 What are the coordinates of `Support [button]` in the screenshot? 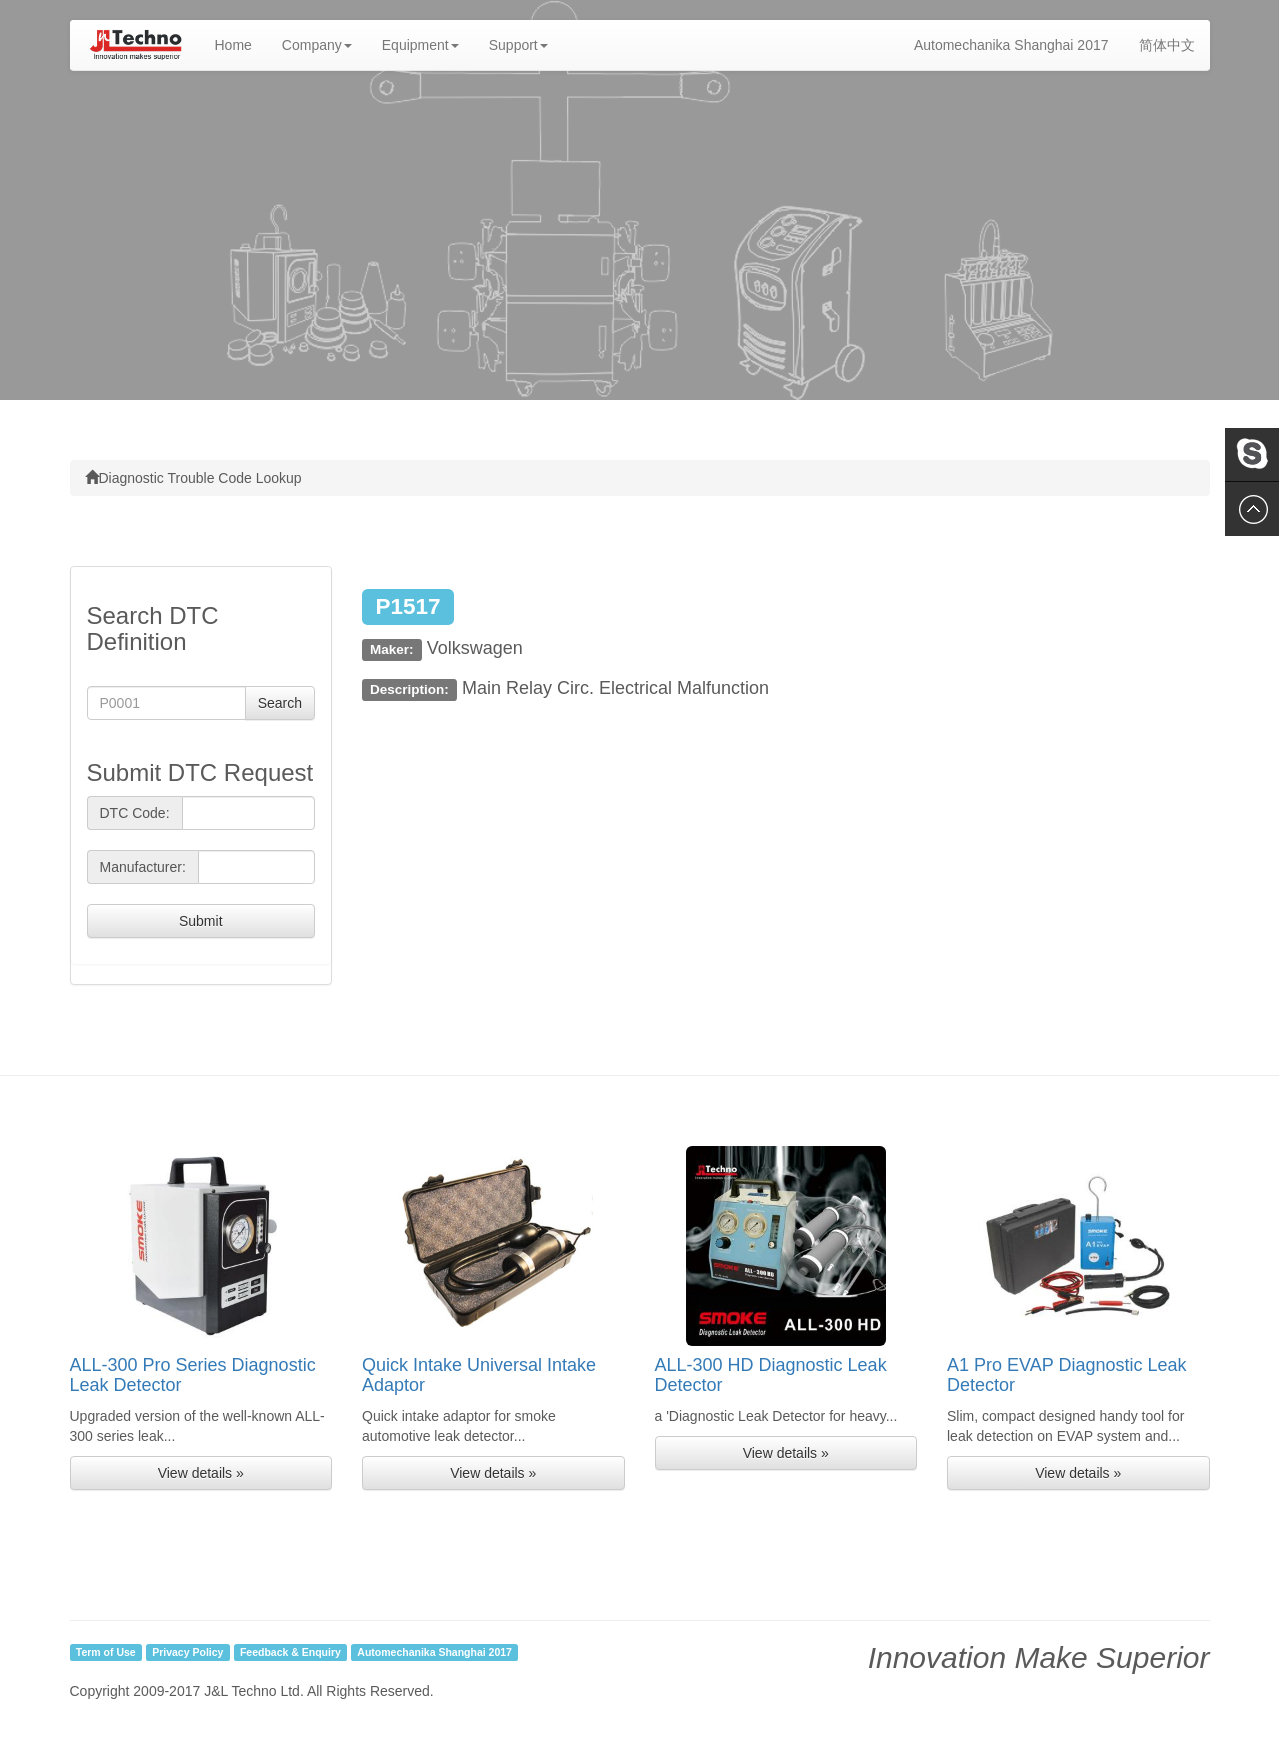 It's located at (518, 45).